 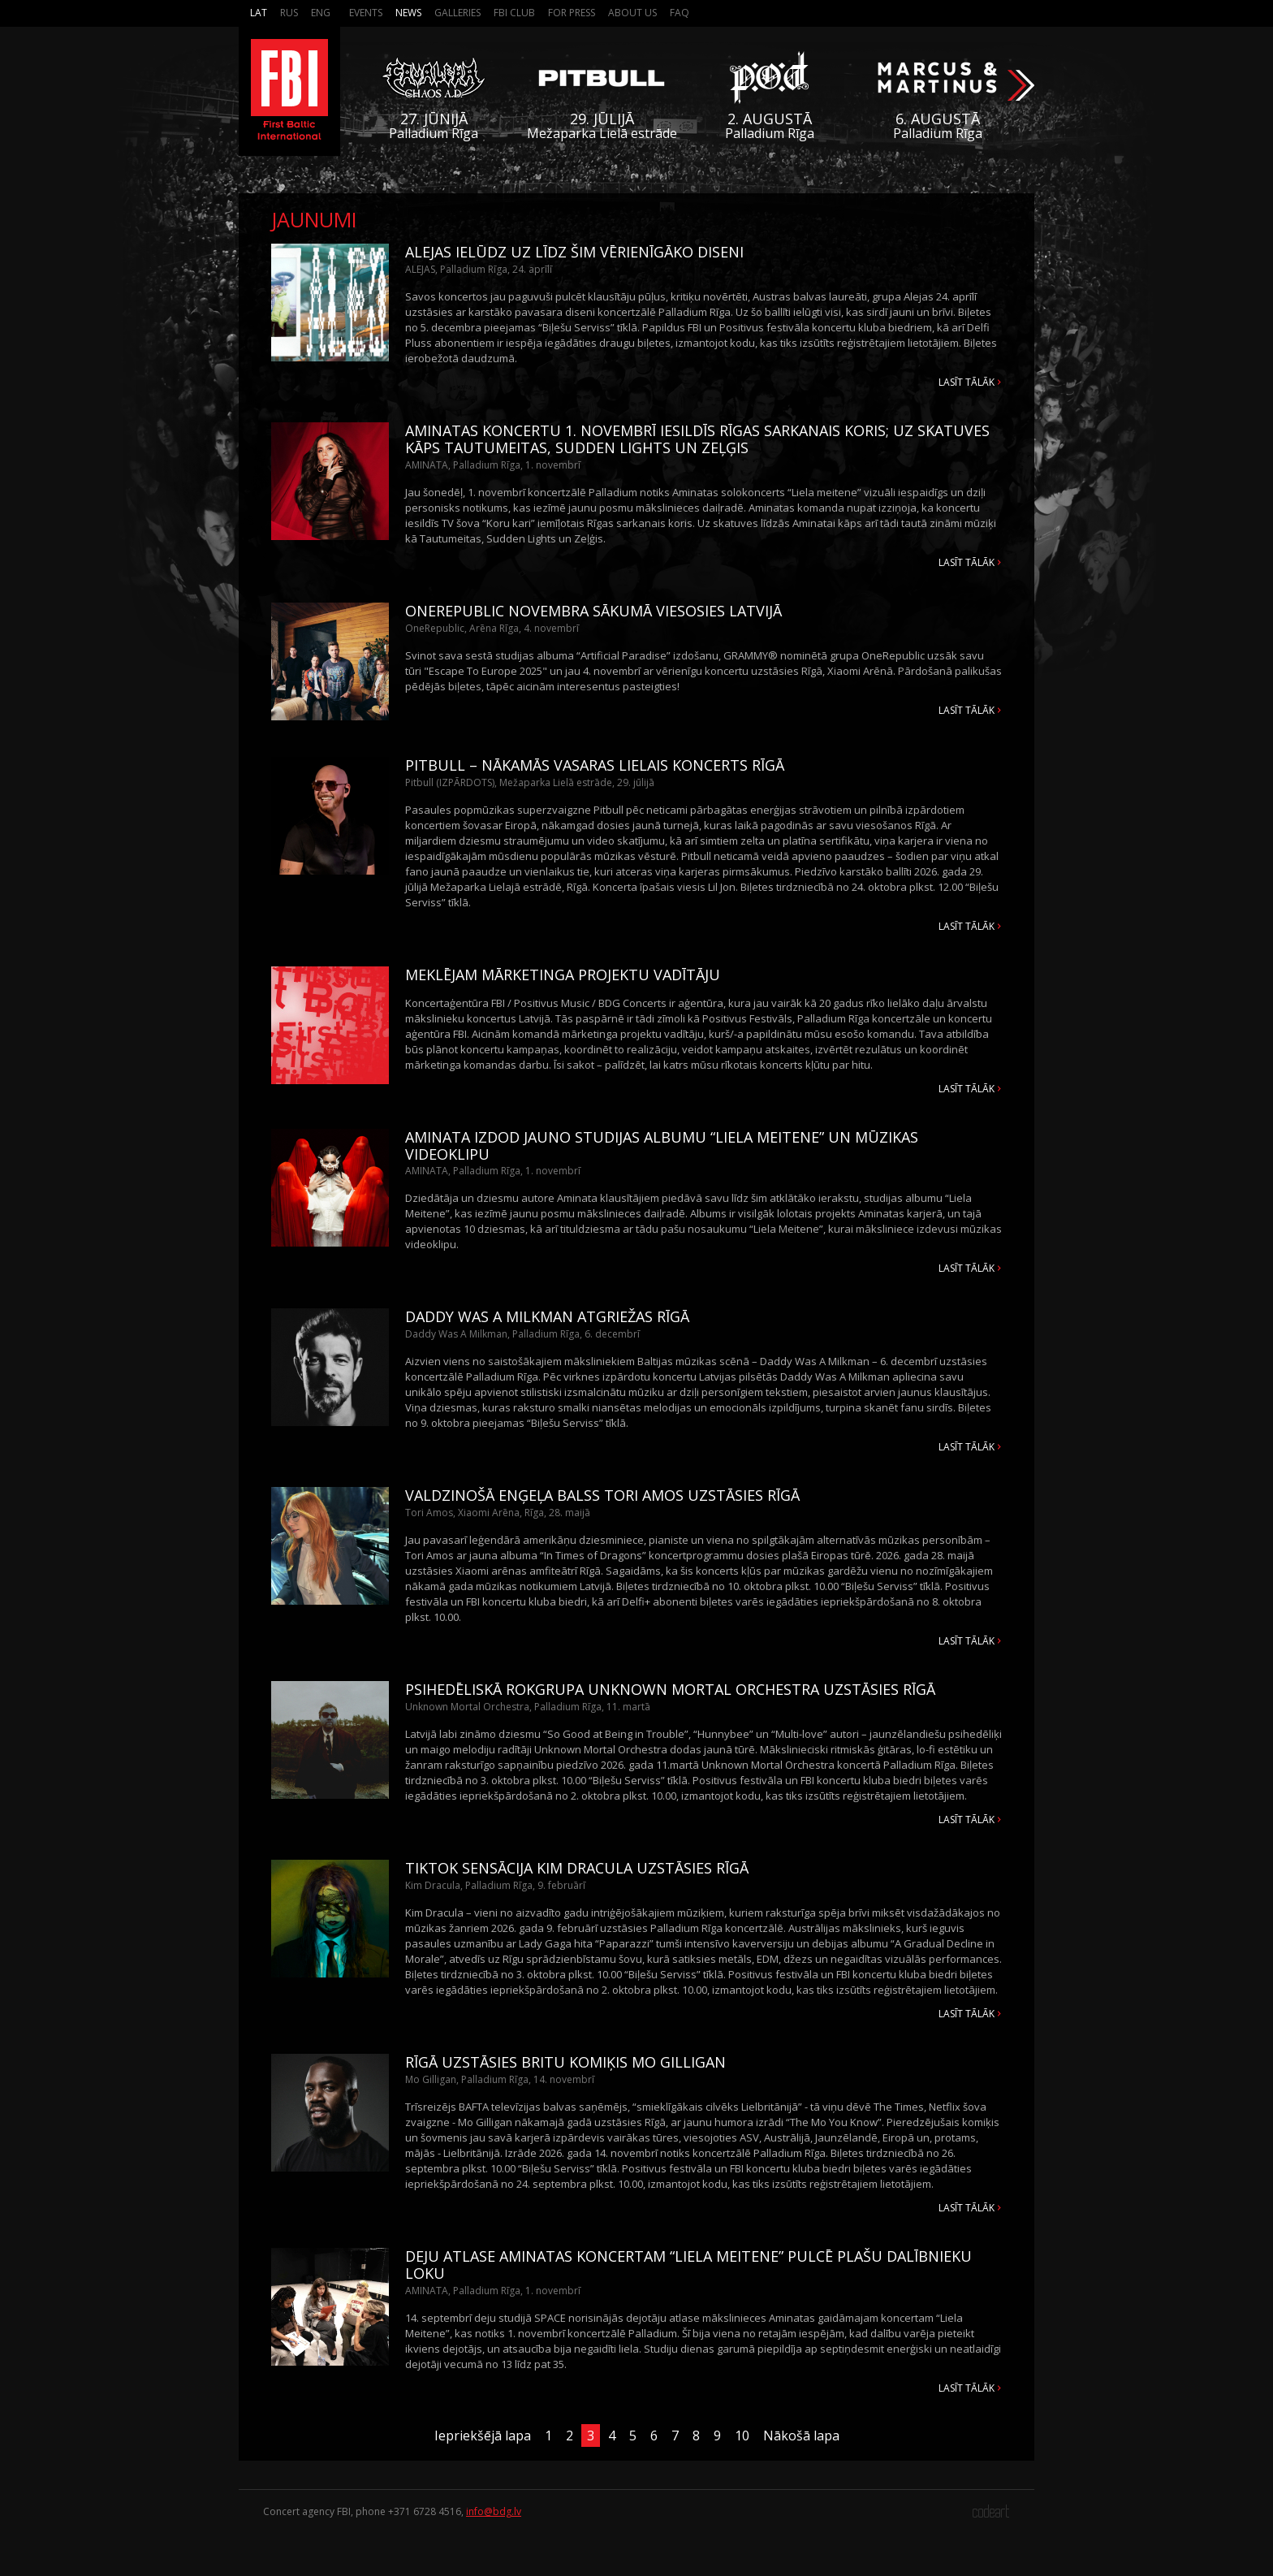 What do you see at coordinates (408, 12) in the screenshot?
I see `News` at bounding box center [408, 12].